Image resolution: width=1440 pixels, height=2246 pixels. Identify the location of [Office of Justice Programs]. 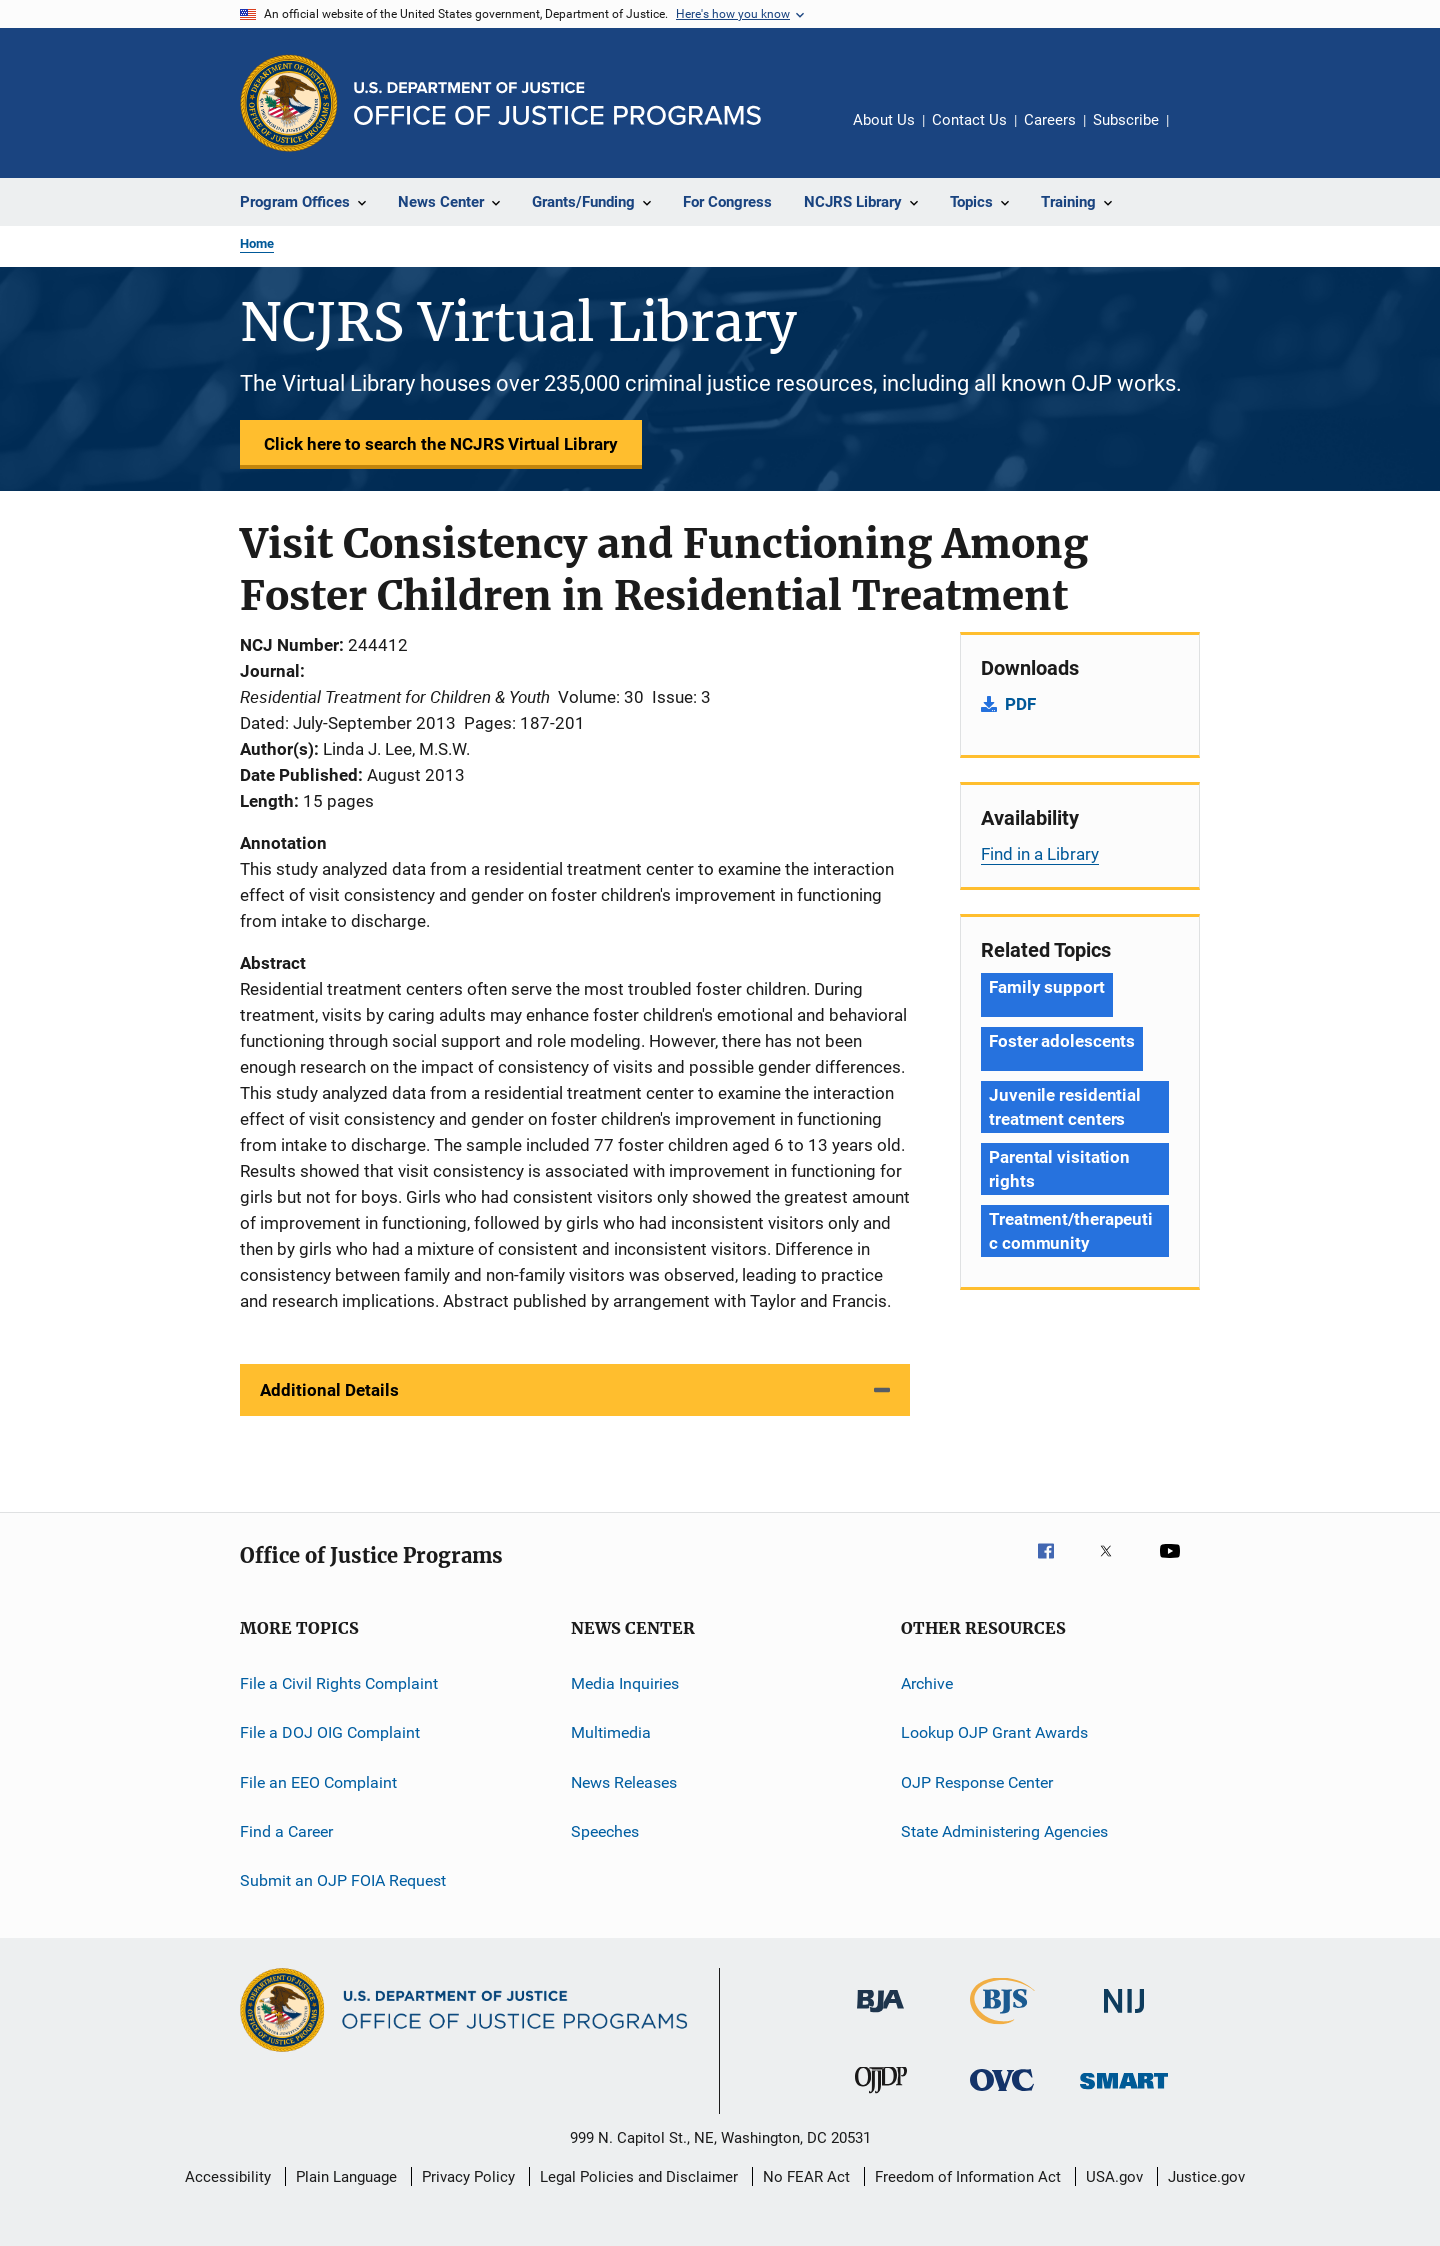
(289, 103).